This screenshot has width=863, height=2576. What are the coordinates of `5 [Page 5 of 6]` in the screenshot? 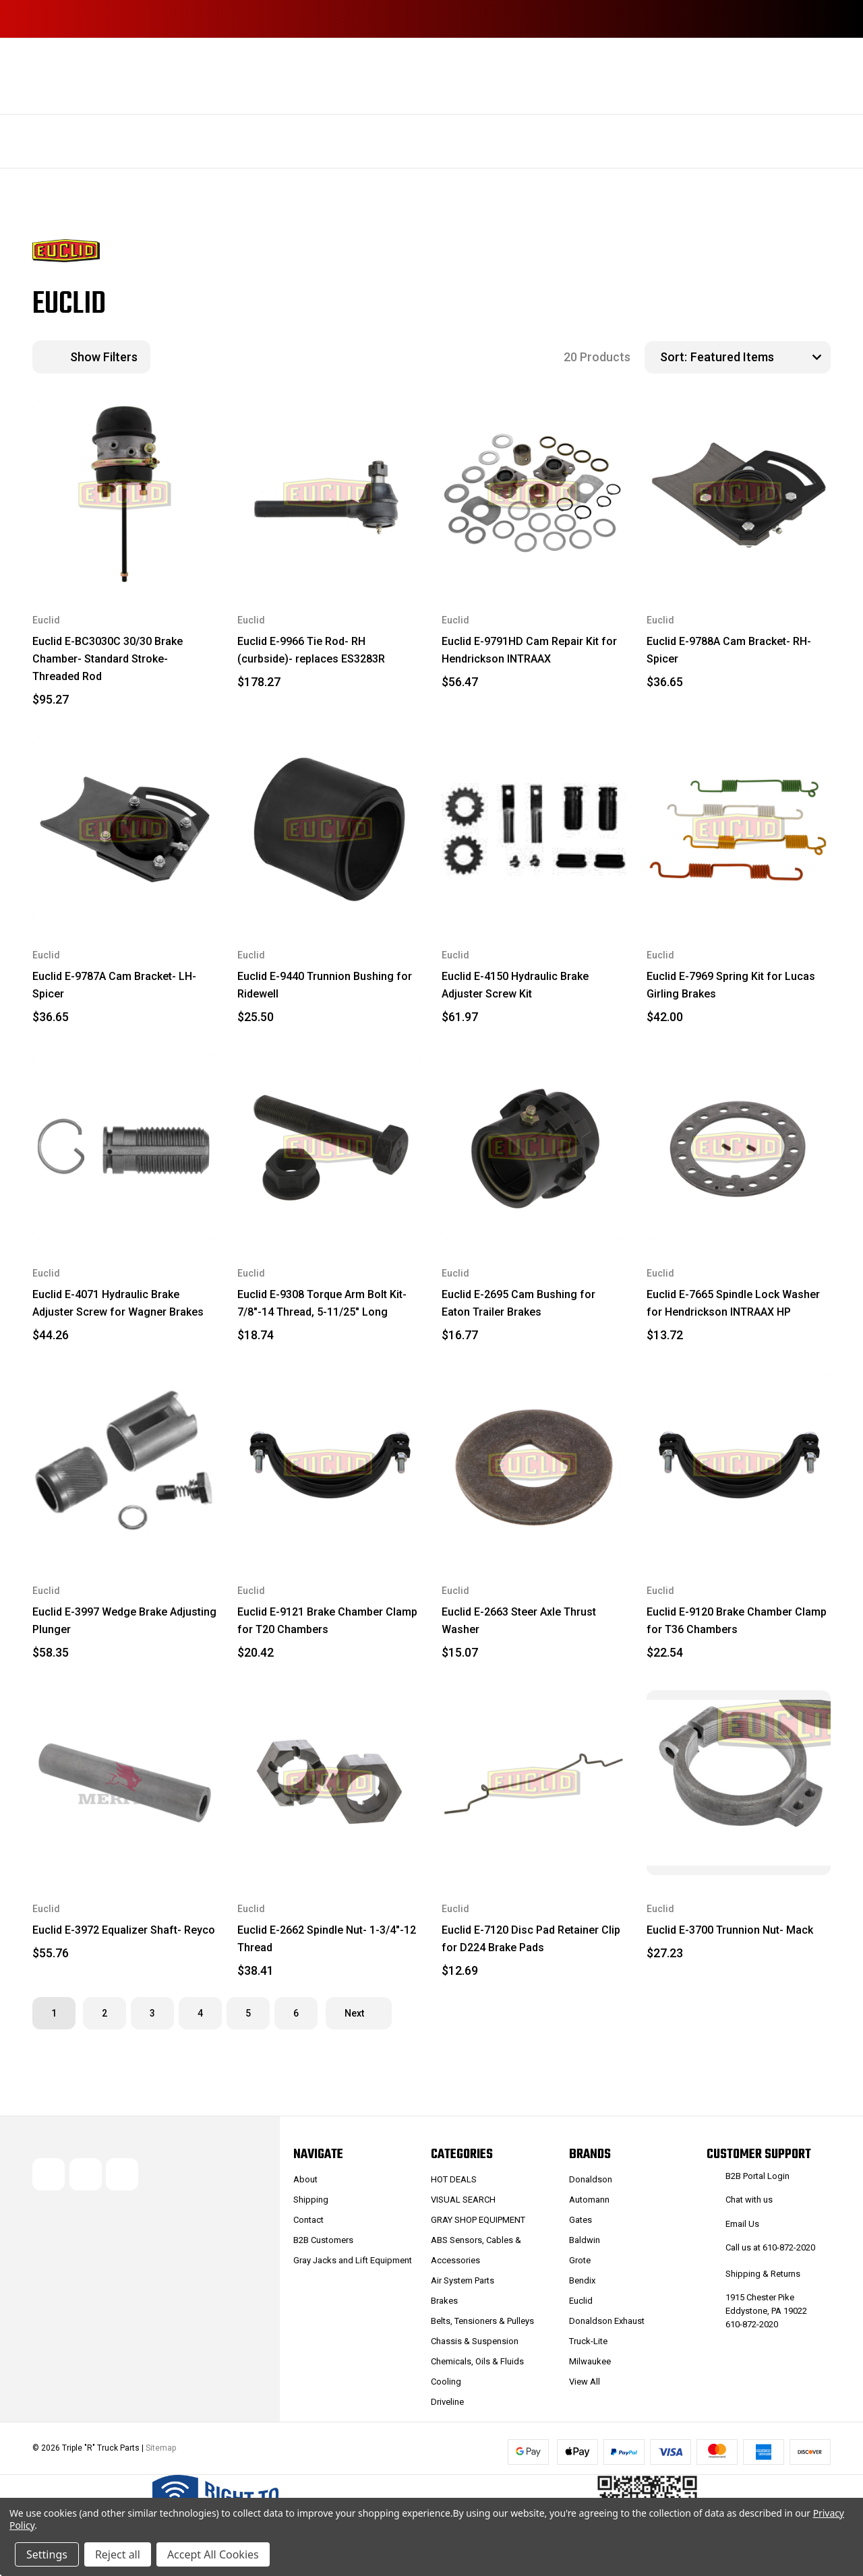 It's located at (248, 2013).